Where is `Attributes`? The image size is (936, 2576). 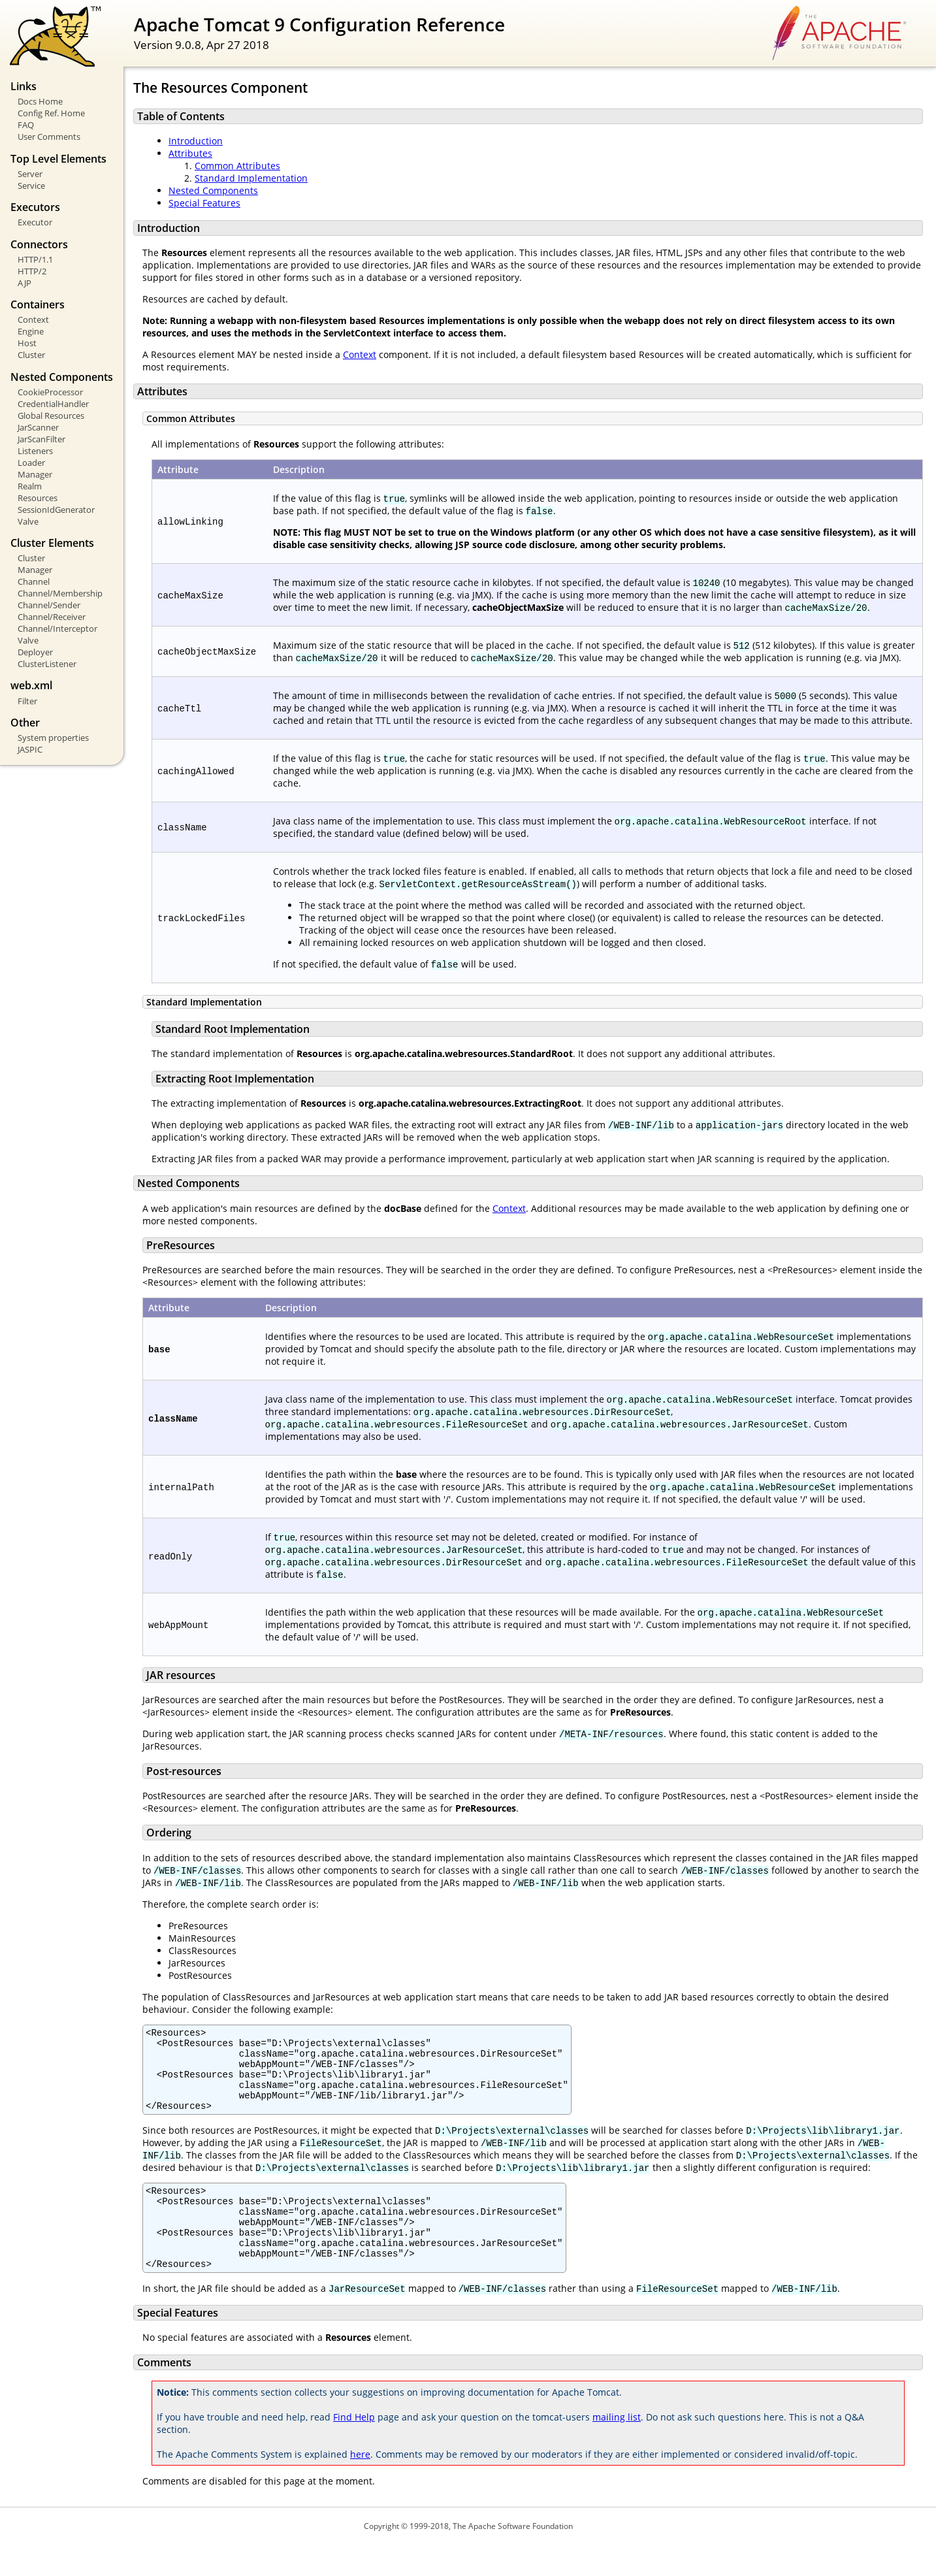 Attributes is located at coordinates (190, 153).